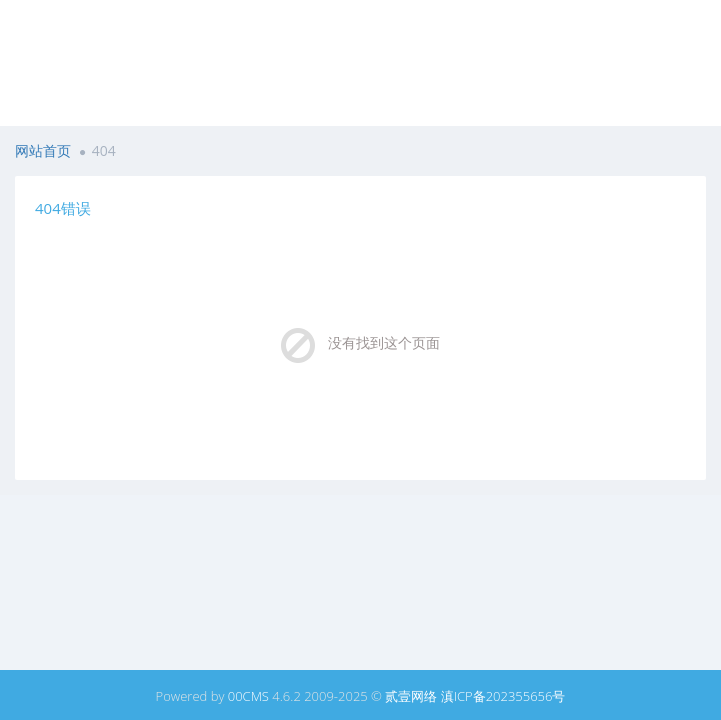  What do you see at coordinates (503, 696) in the screenshot?
I see `滇ICP备202355656号` at bounding box center [503, 696].